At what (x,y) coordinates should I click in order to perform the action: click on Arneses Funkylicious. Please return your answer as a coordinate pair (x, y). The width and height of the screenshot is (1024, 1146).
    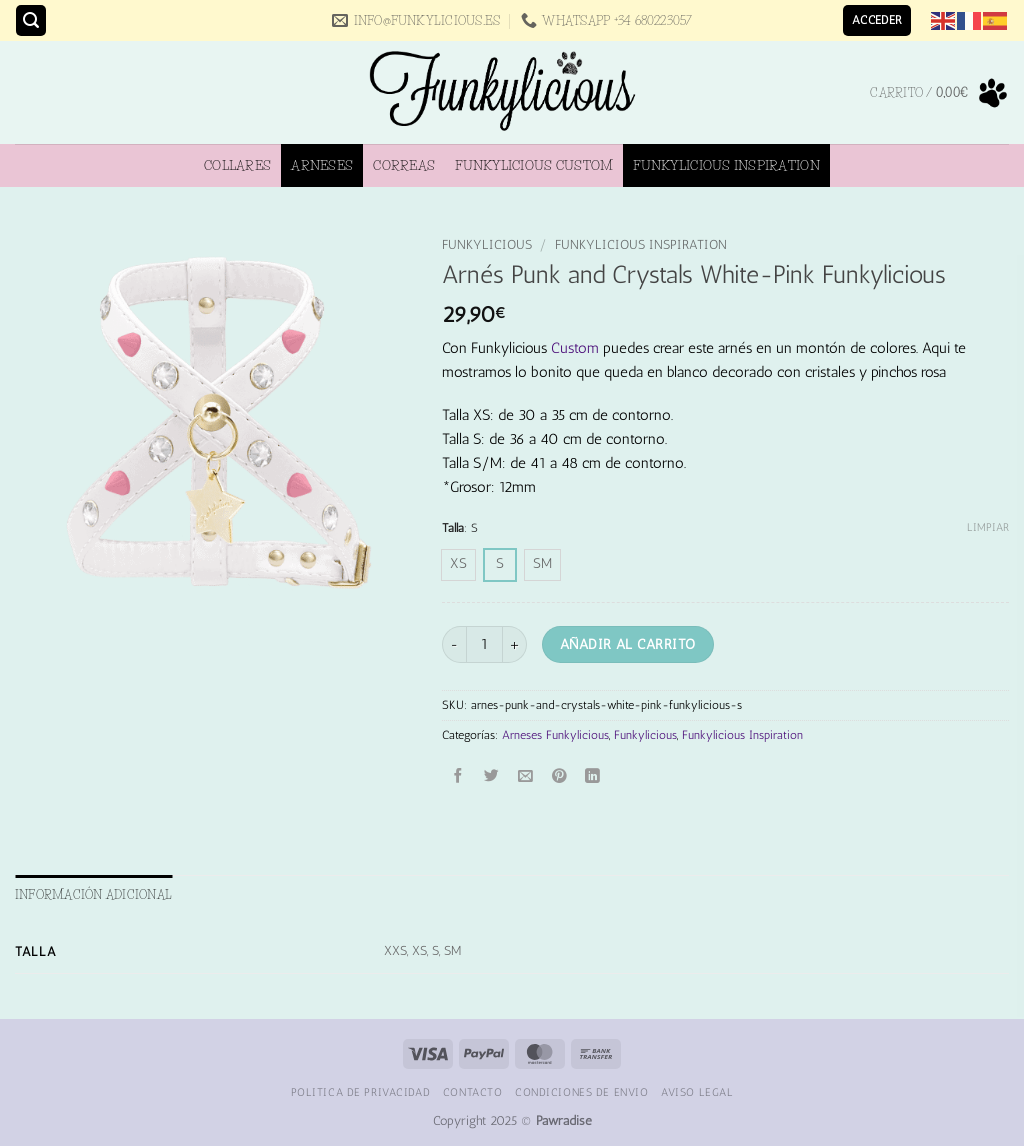
    Looking at the image, I should click on (555, 735).